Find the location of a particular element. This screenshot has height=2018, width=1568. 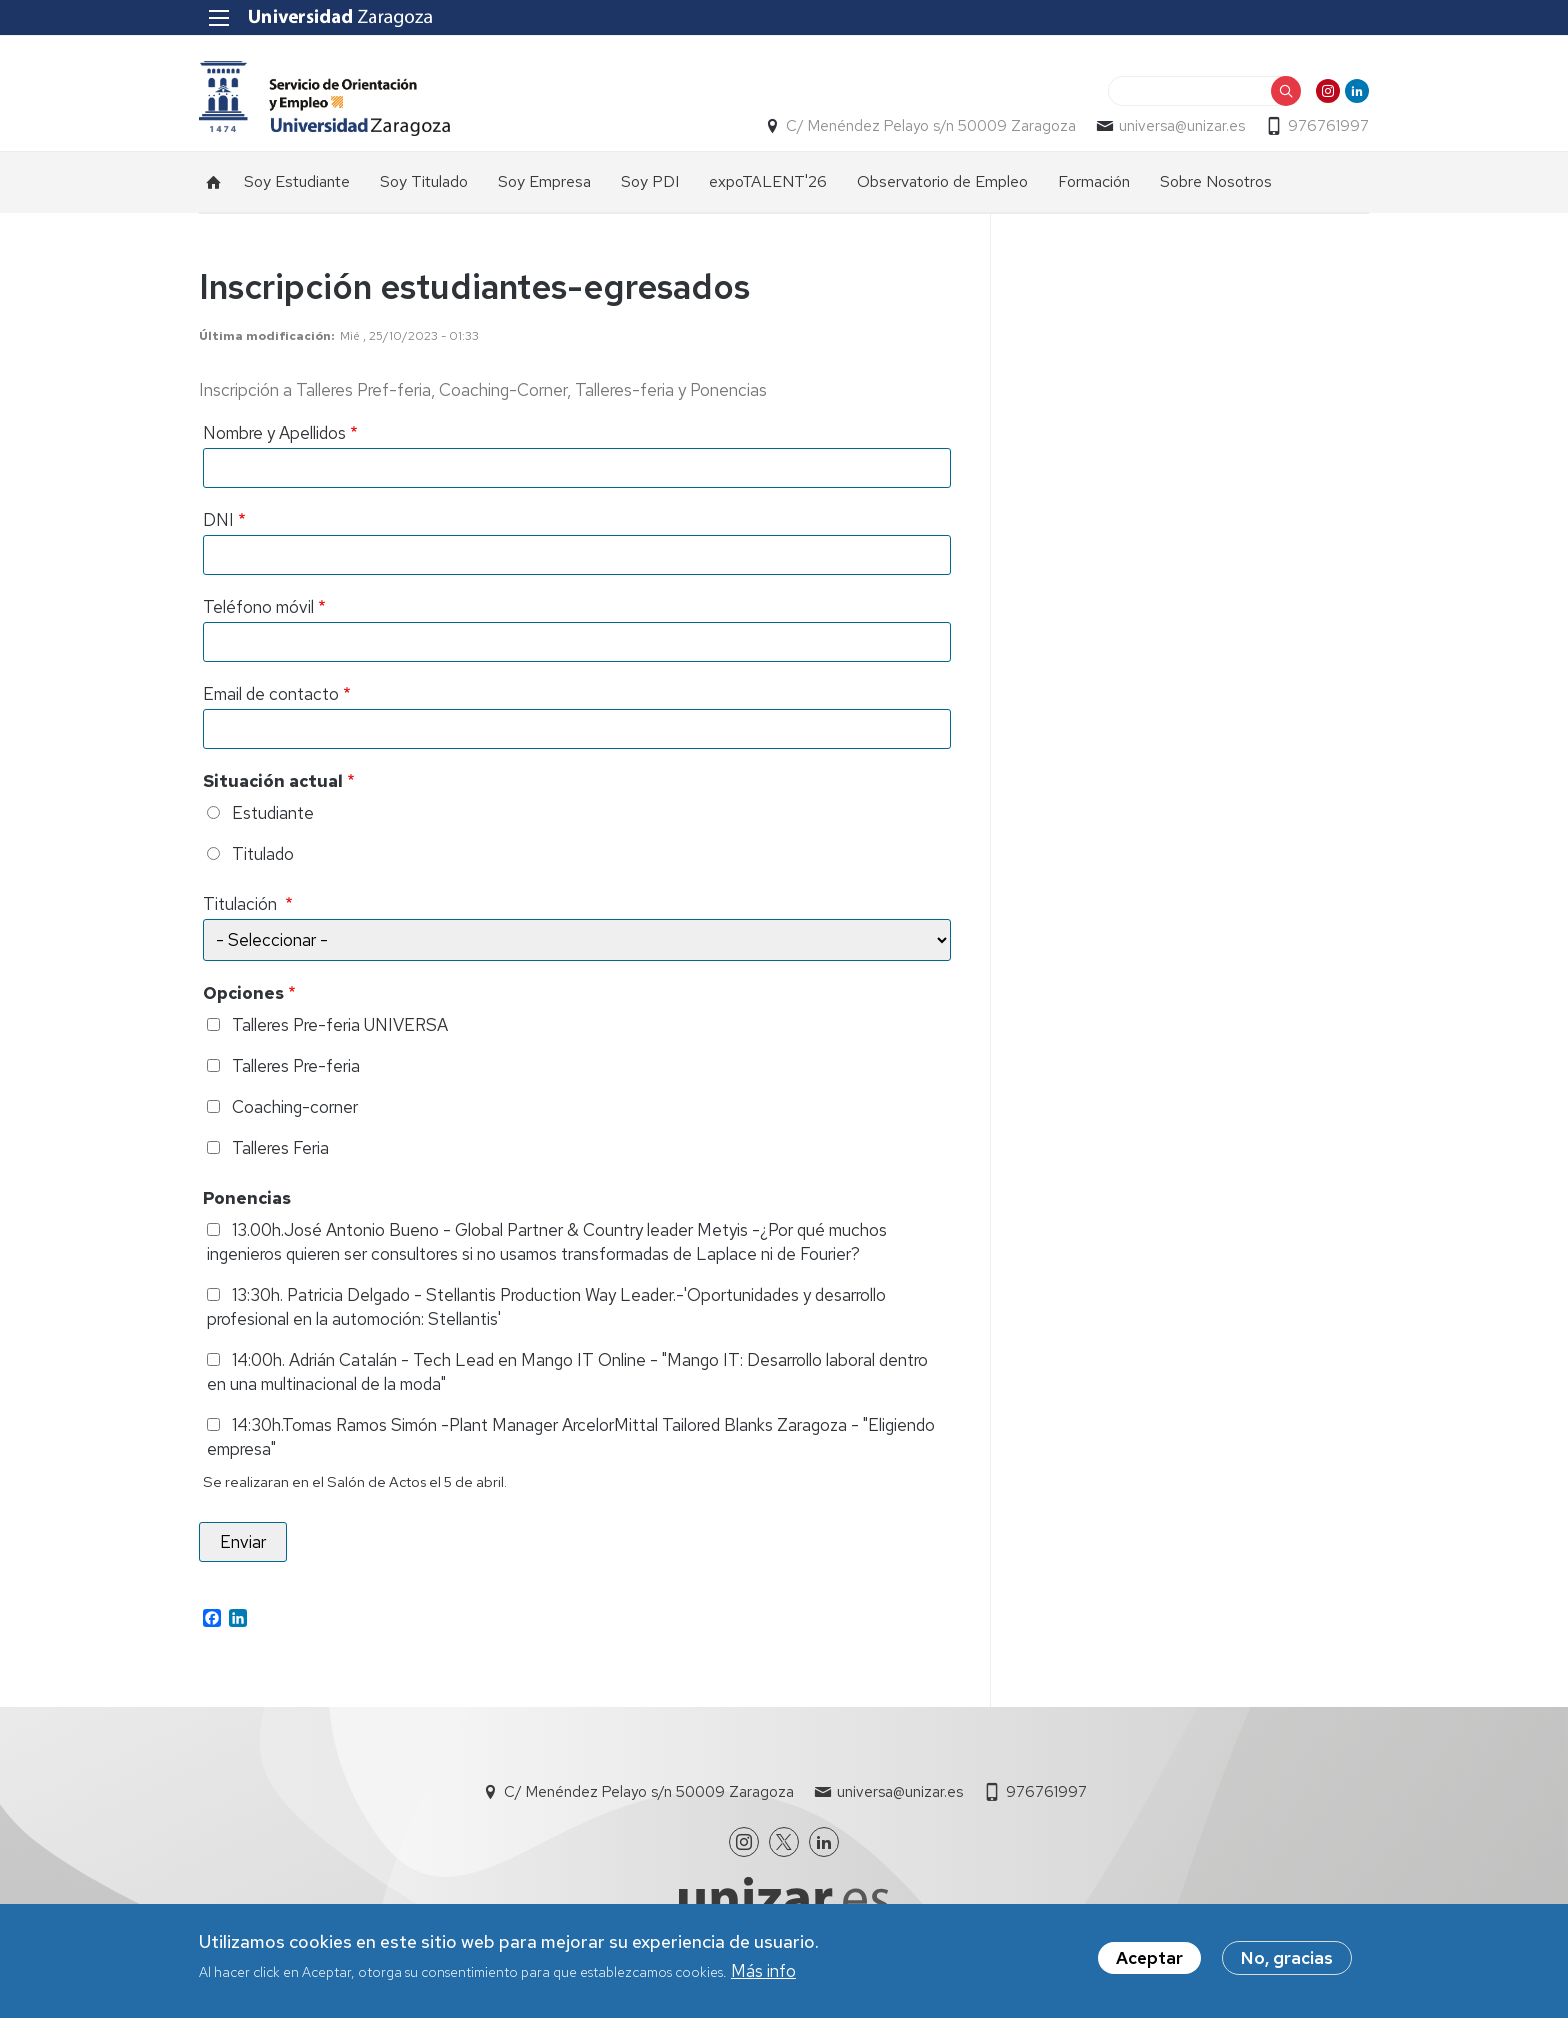

Más info is located at coordinates (763, 1972).